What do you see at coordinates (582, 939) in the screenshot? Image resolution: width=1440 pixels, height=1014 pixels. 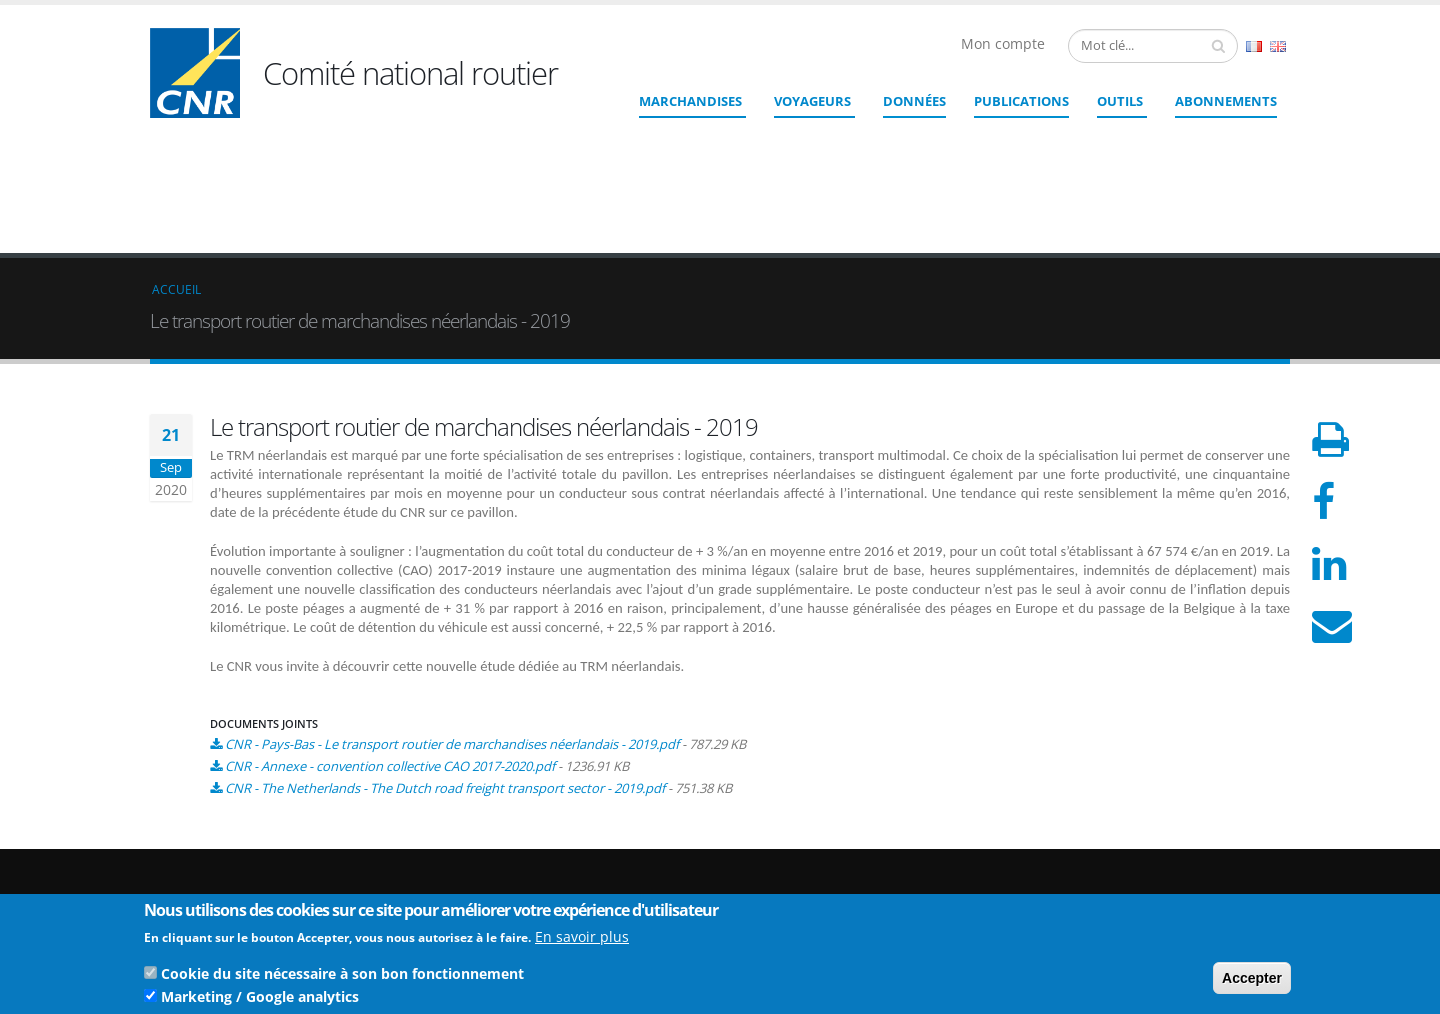 I see `En savoir plus` at bounding box center [582, 939].